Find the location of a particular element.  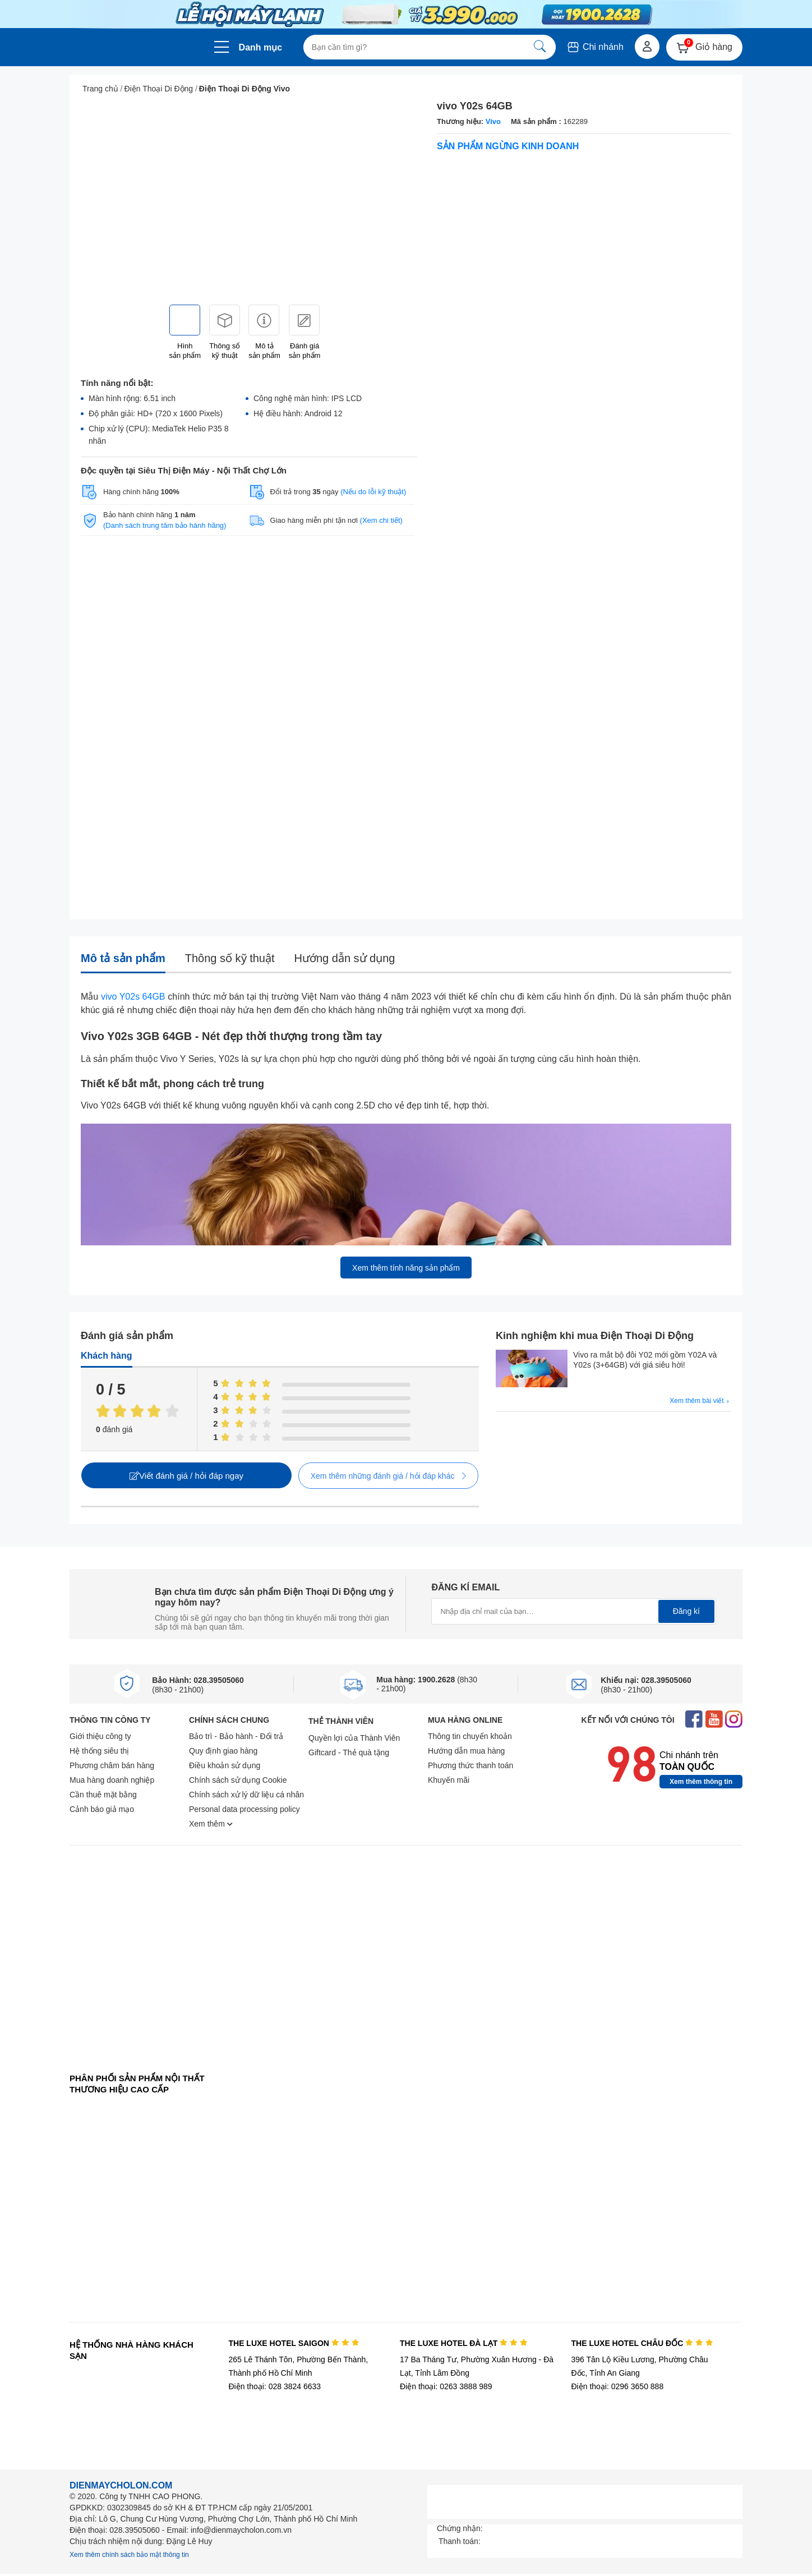

Cảnh báo giả mạo is located at coordinates (102, 1809).